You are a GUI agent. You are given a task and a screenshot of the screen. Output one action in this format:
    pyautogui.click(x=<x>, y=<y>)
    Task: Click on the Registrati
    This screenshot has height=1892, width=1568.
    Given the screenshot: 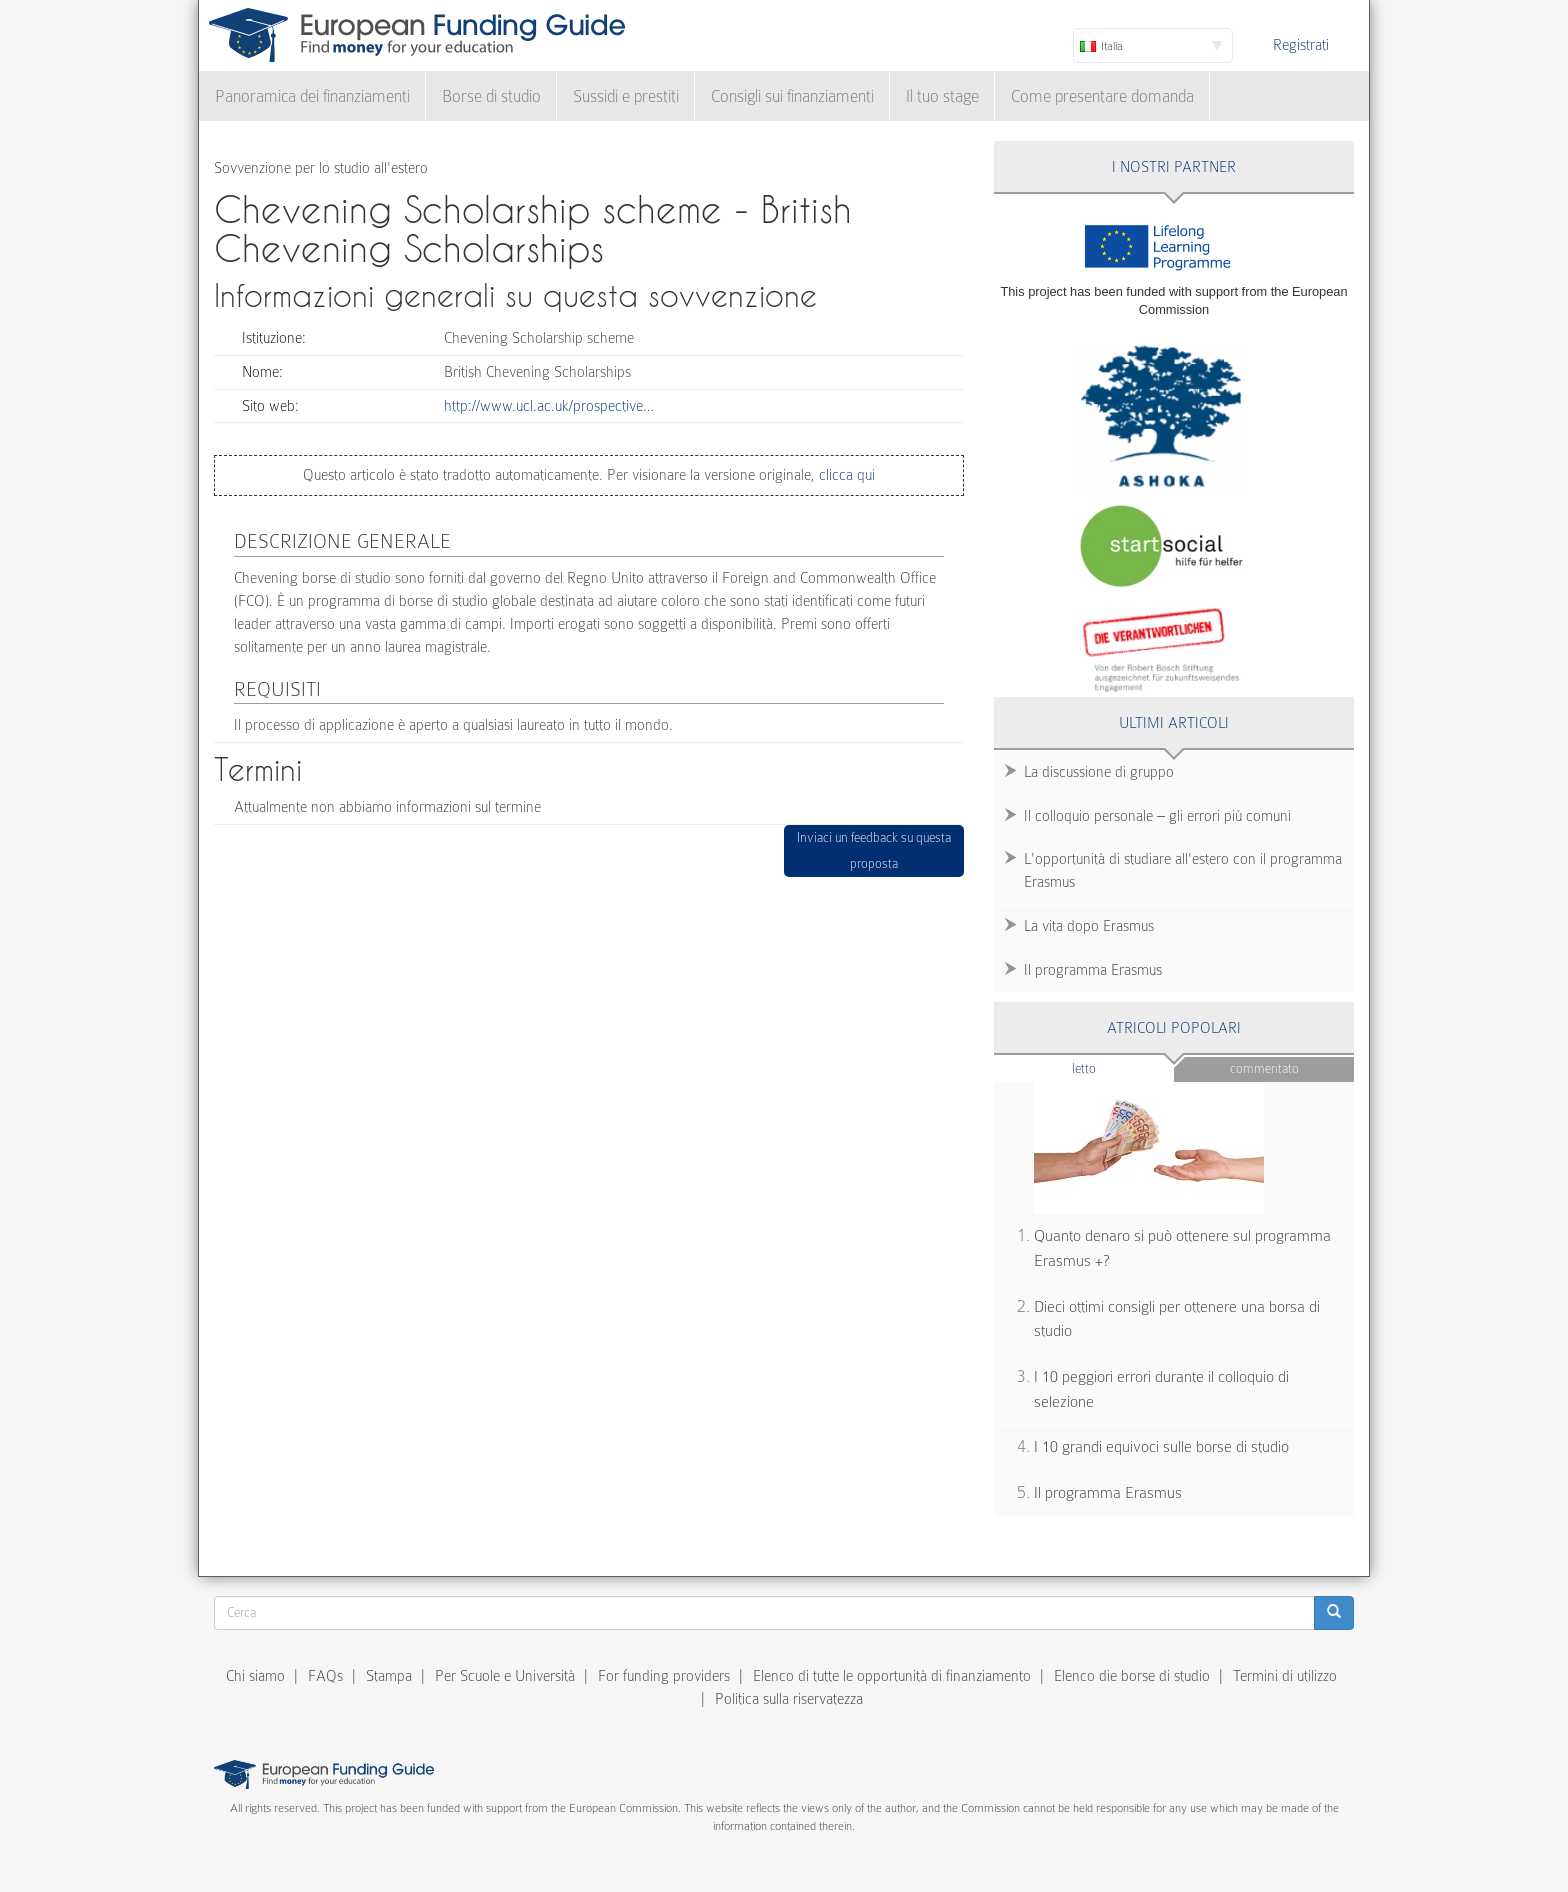 What is the action you would take?
    pyautogui.click(x=1301, y=45)
    